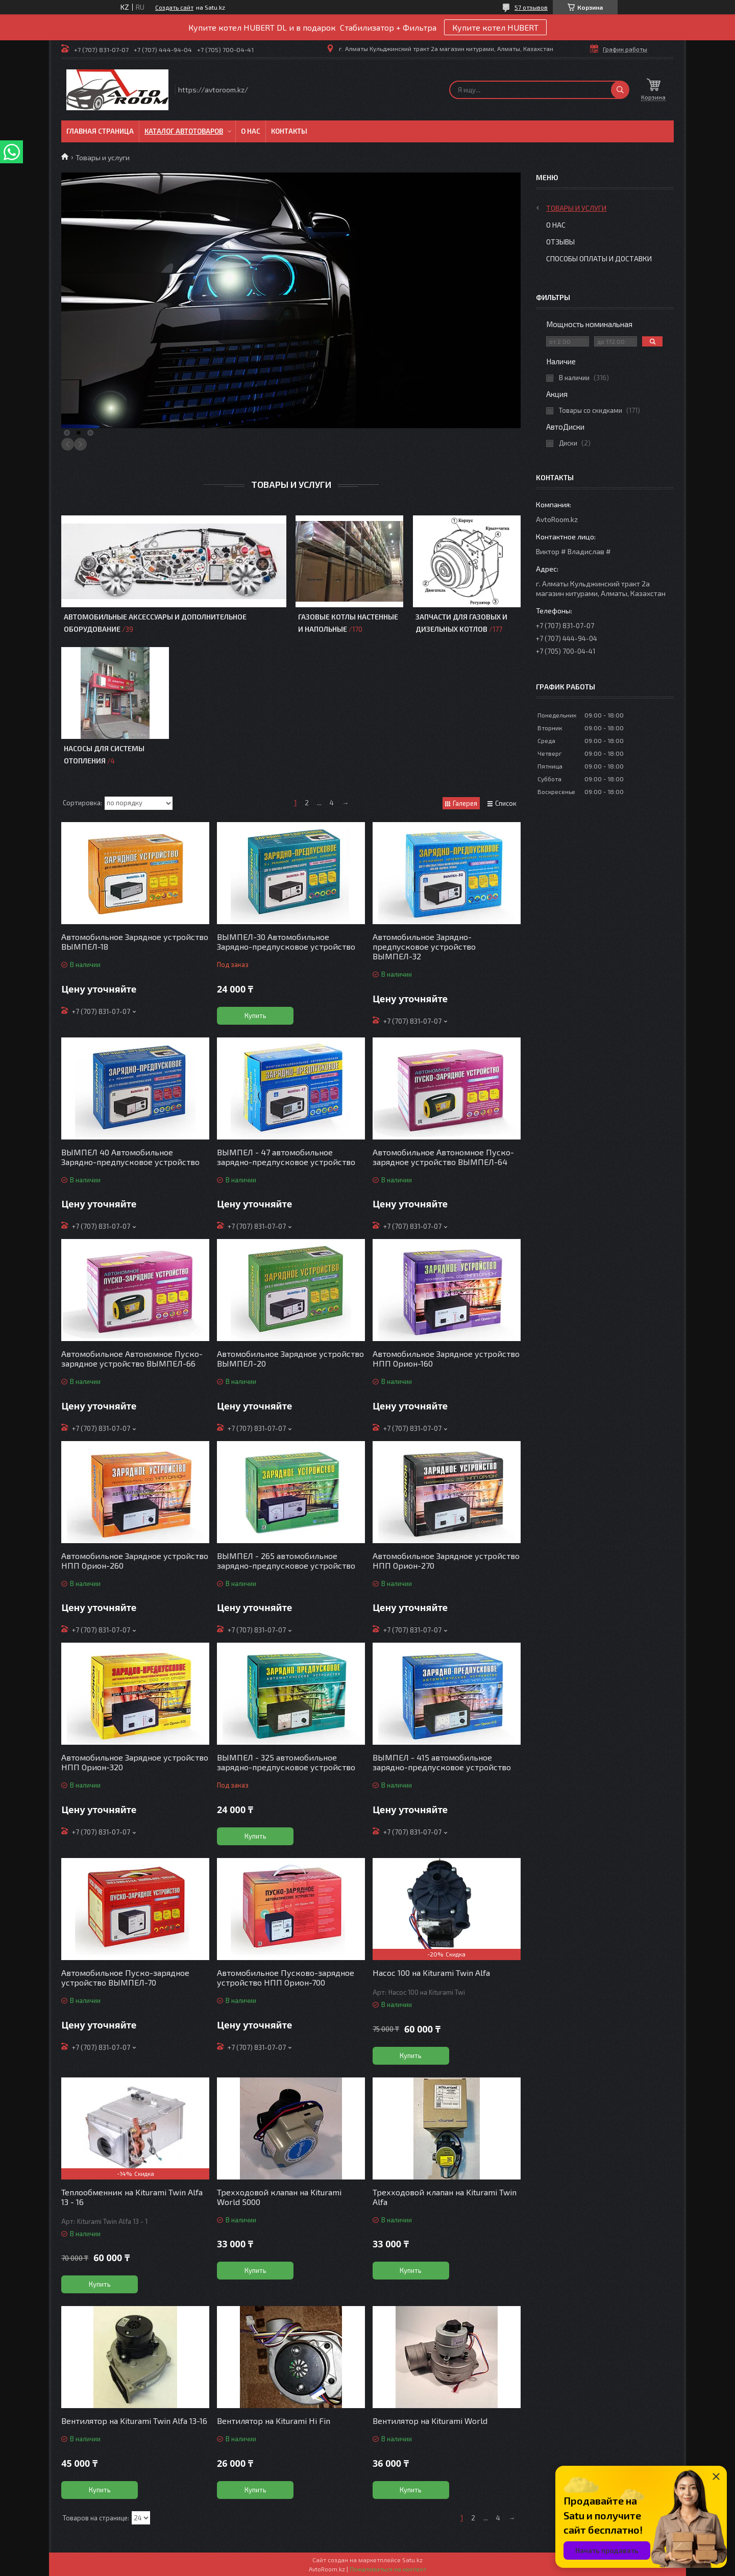  What do you see at coordinates (134, 941) in the screenshot?
I see `Автомобильное Зарядное устройство ВЫМПЕЛ-18` at bounding box center [134, 941].